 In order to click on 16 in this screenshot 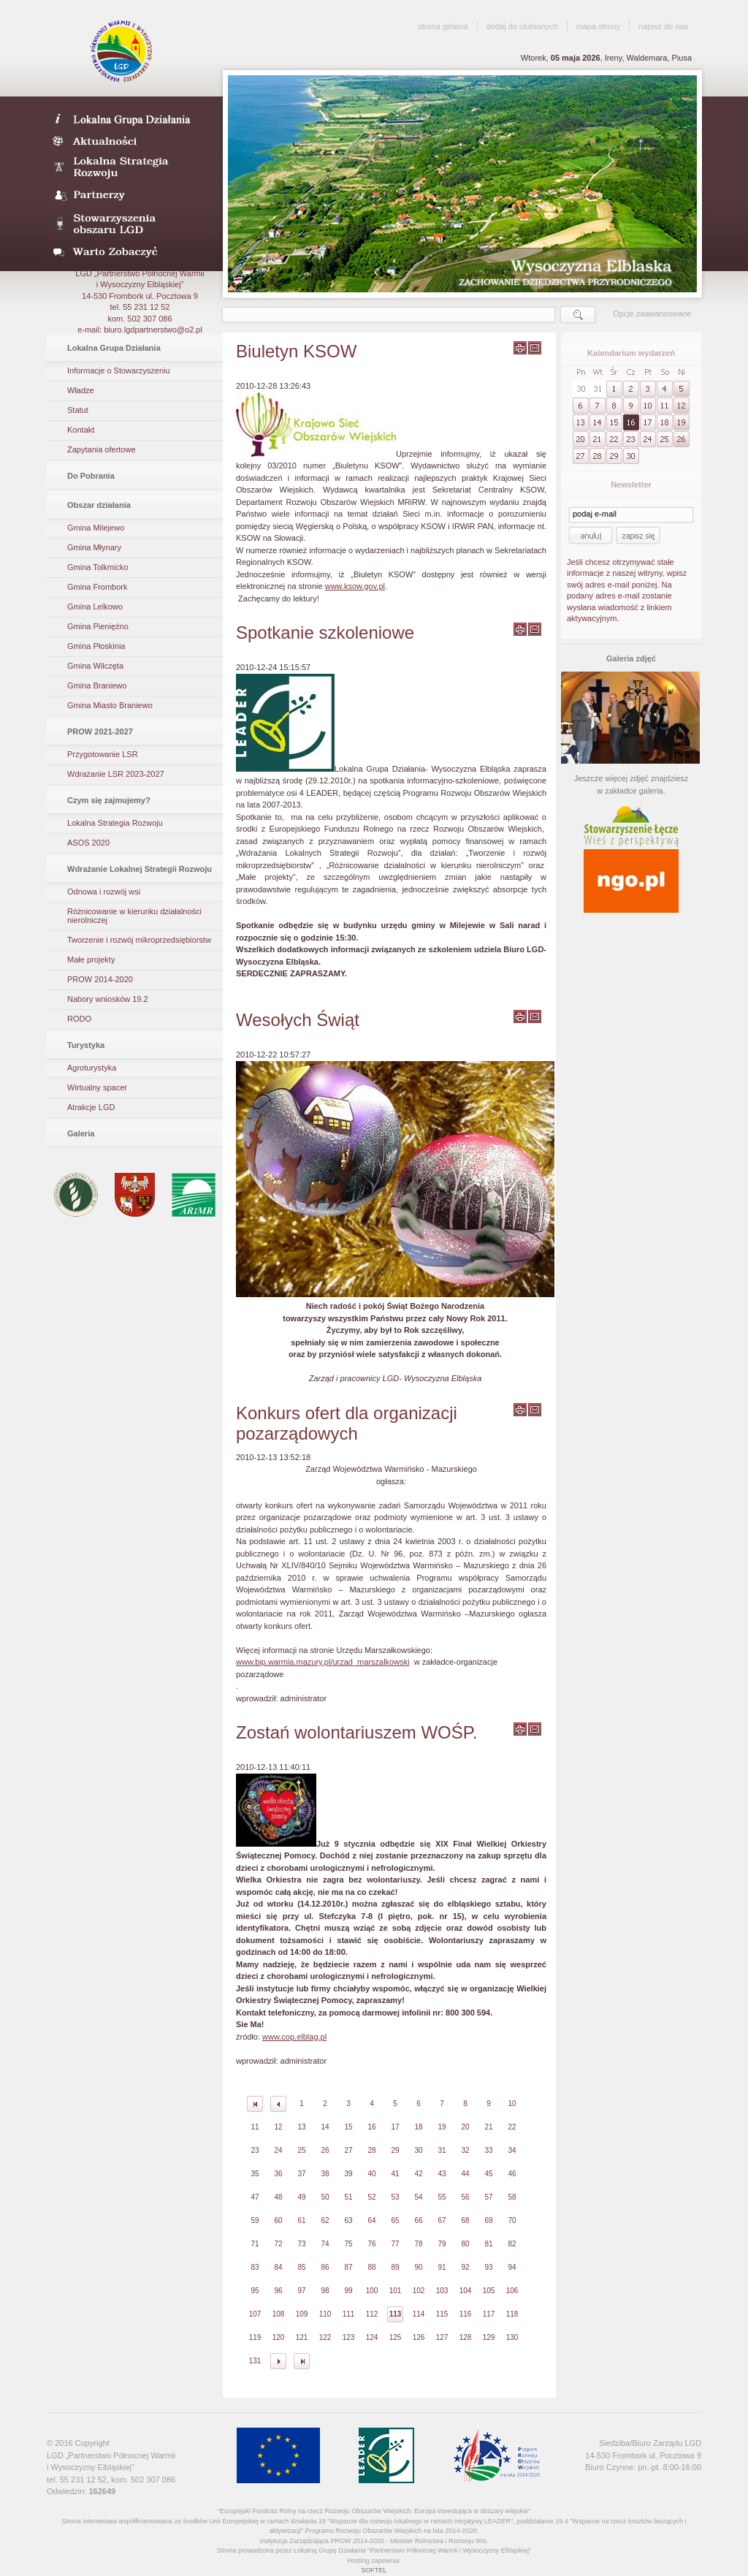, I will do `click(371, 2127)`.